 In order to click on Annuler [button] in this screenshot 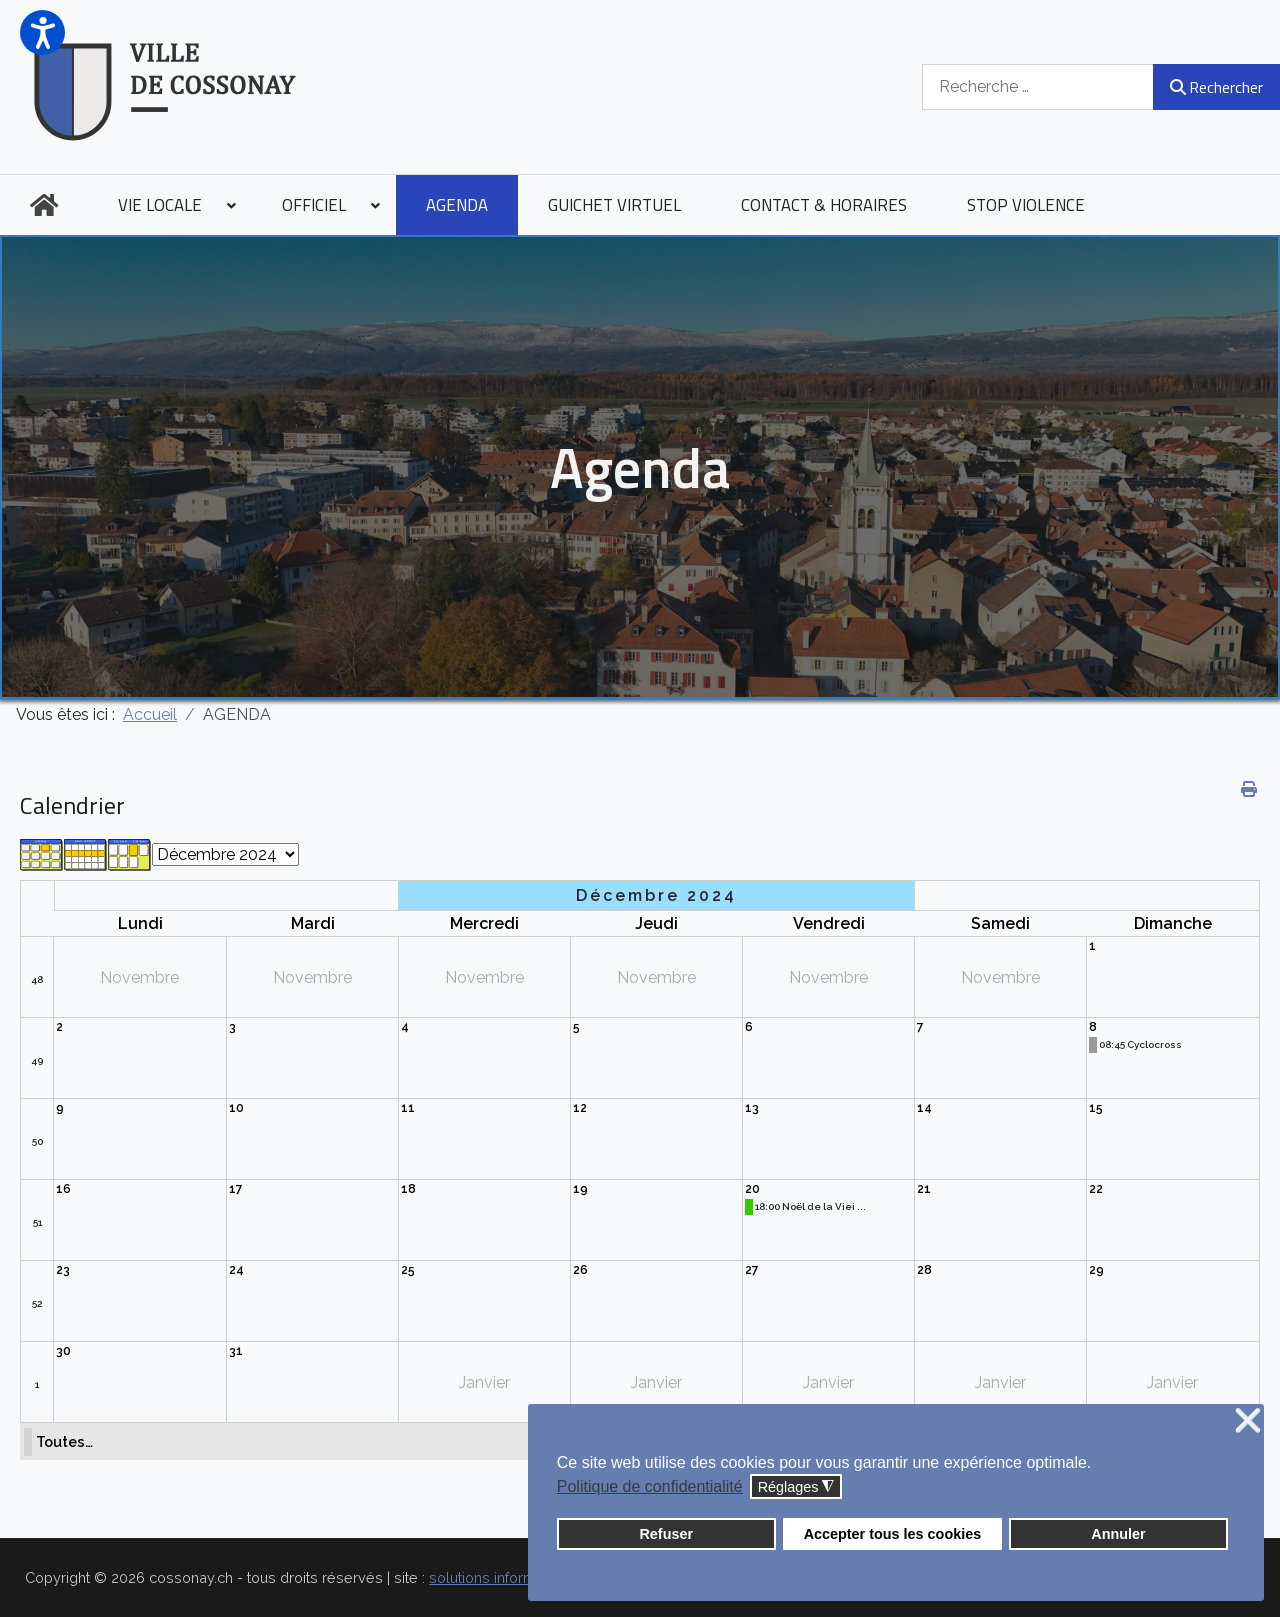, I will do `click(1118, 1534)`.